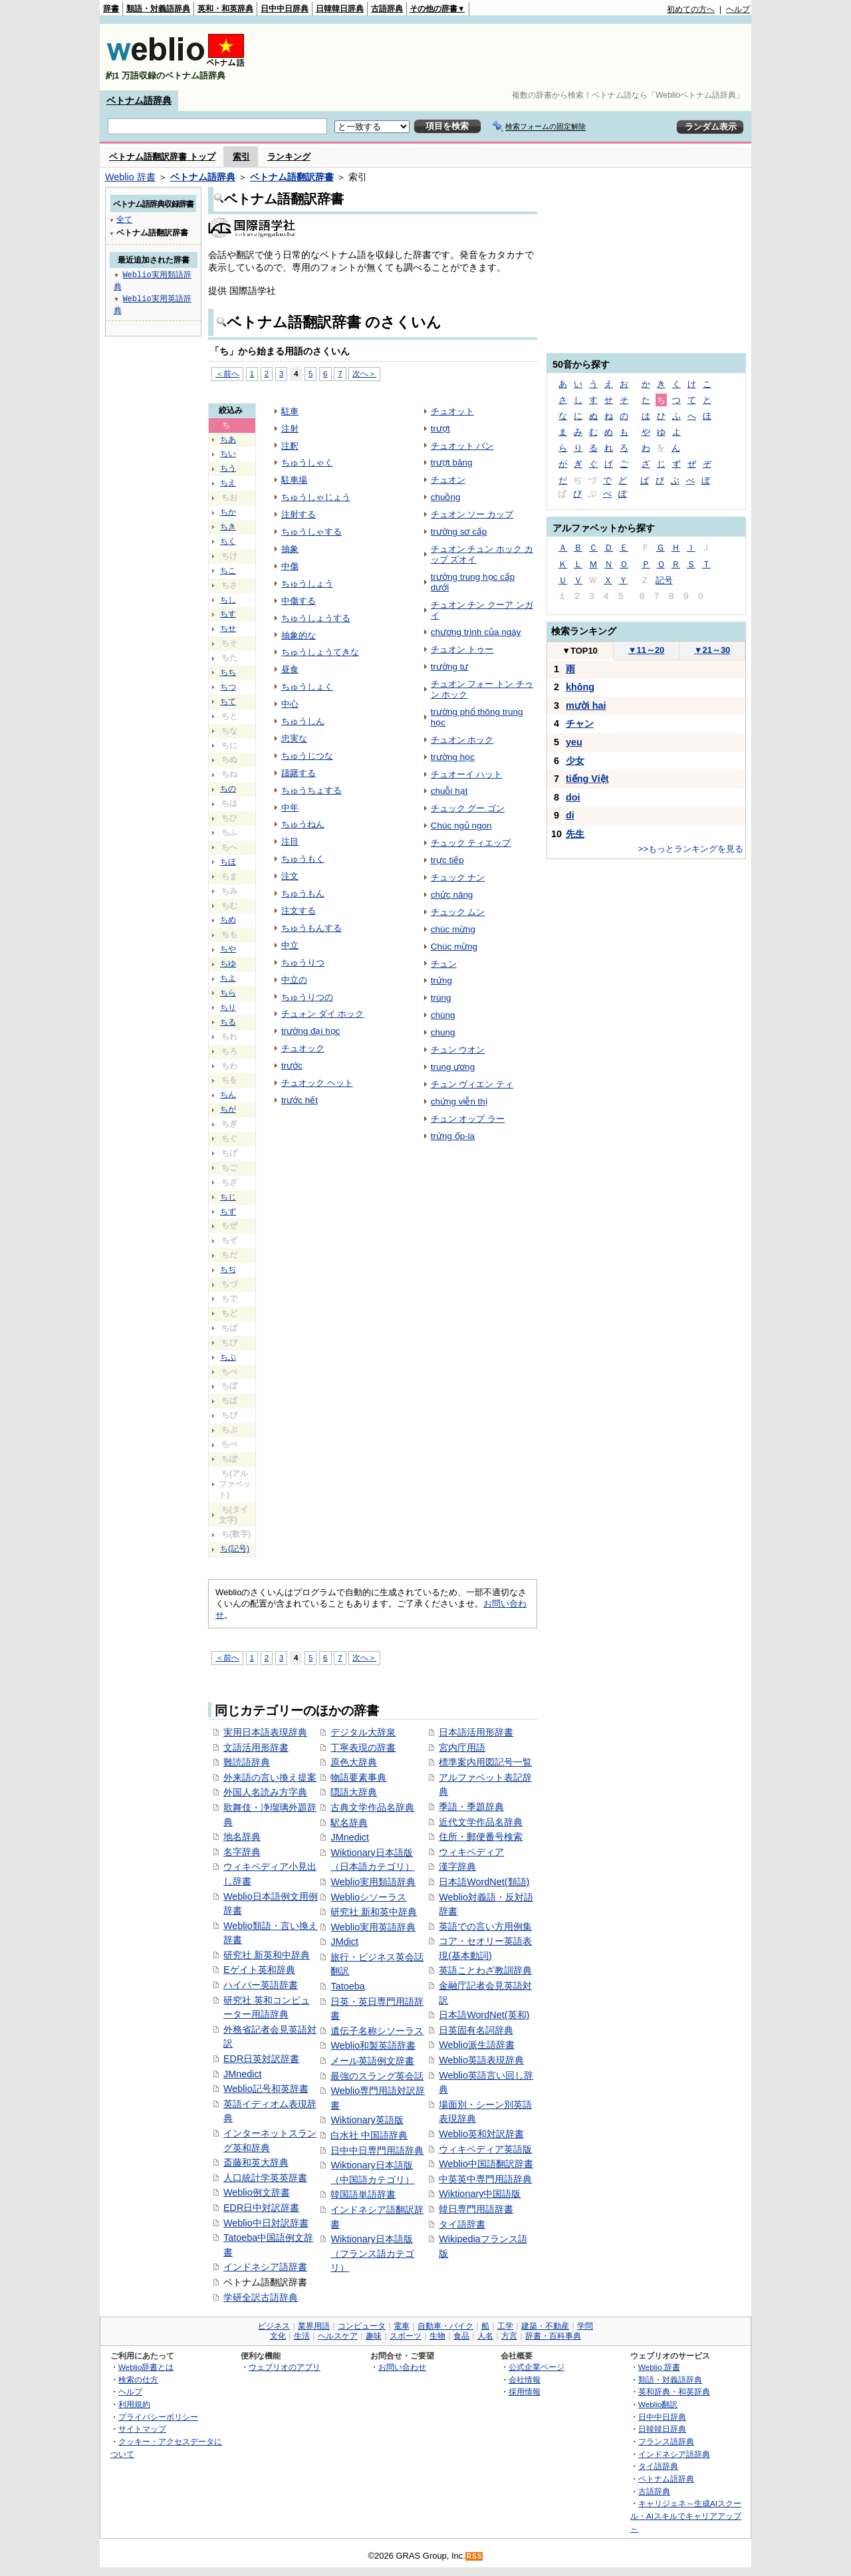 Image resolution: width=851 pixels, height=2576 pixels. Describe the element at coordinates (228, 1109) in the screenshot. I see `ちが` at that location.